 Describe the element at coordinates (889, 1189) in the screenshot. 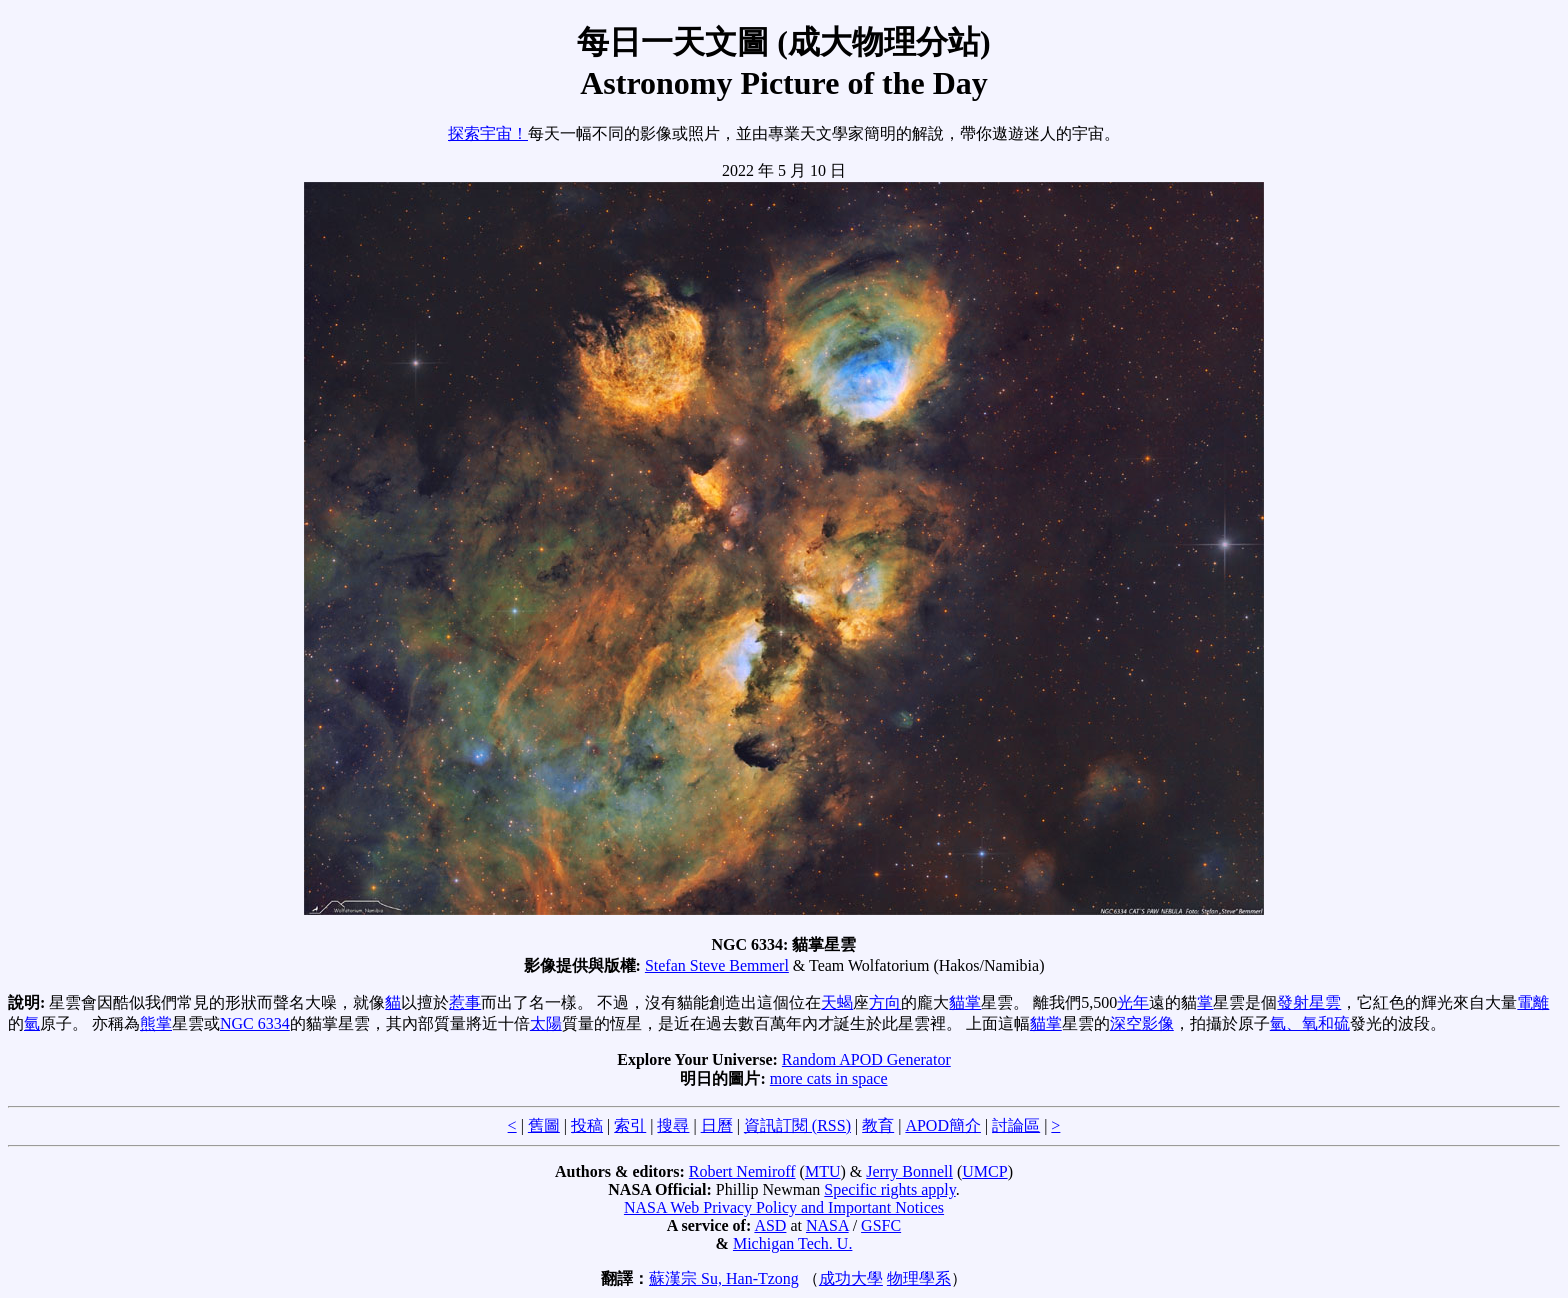

I see `Specific rights apply` at that location.